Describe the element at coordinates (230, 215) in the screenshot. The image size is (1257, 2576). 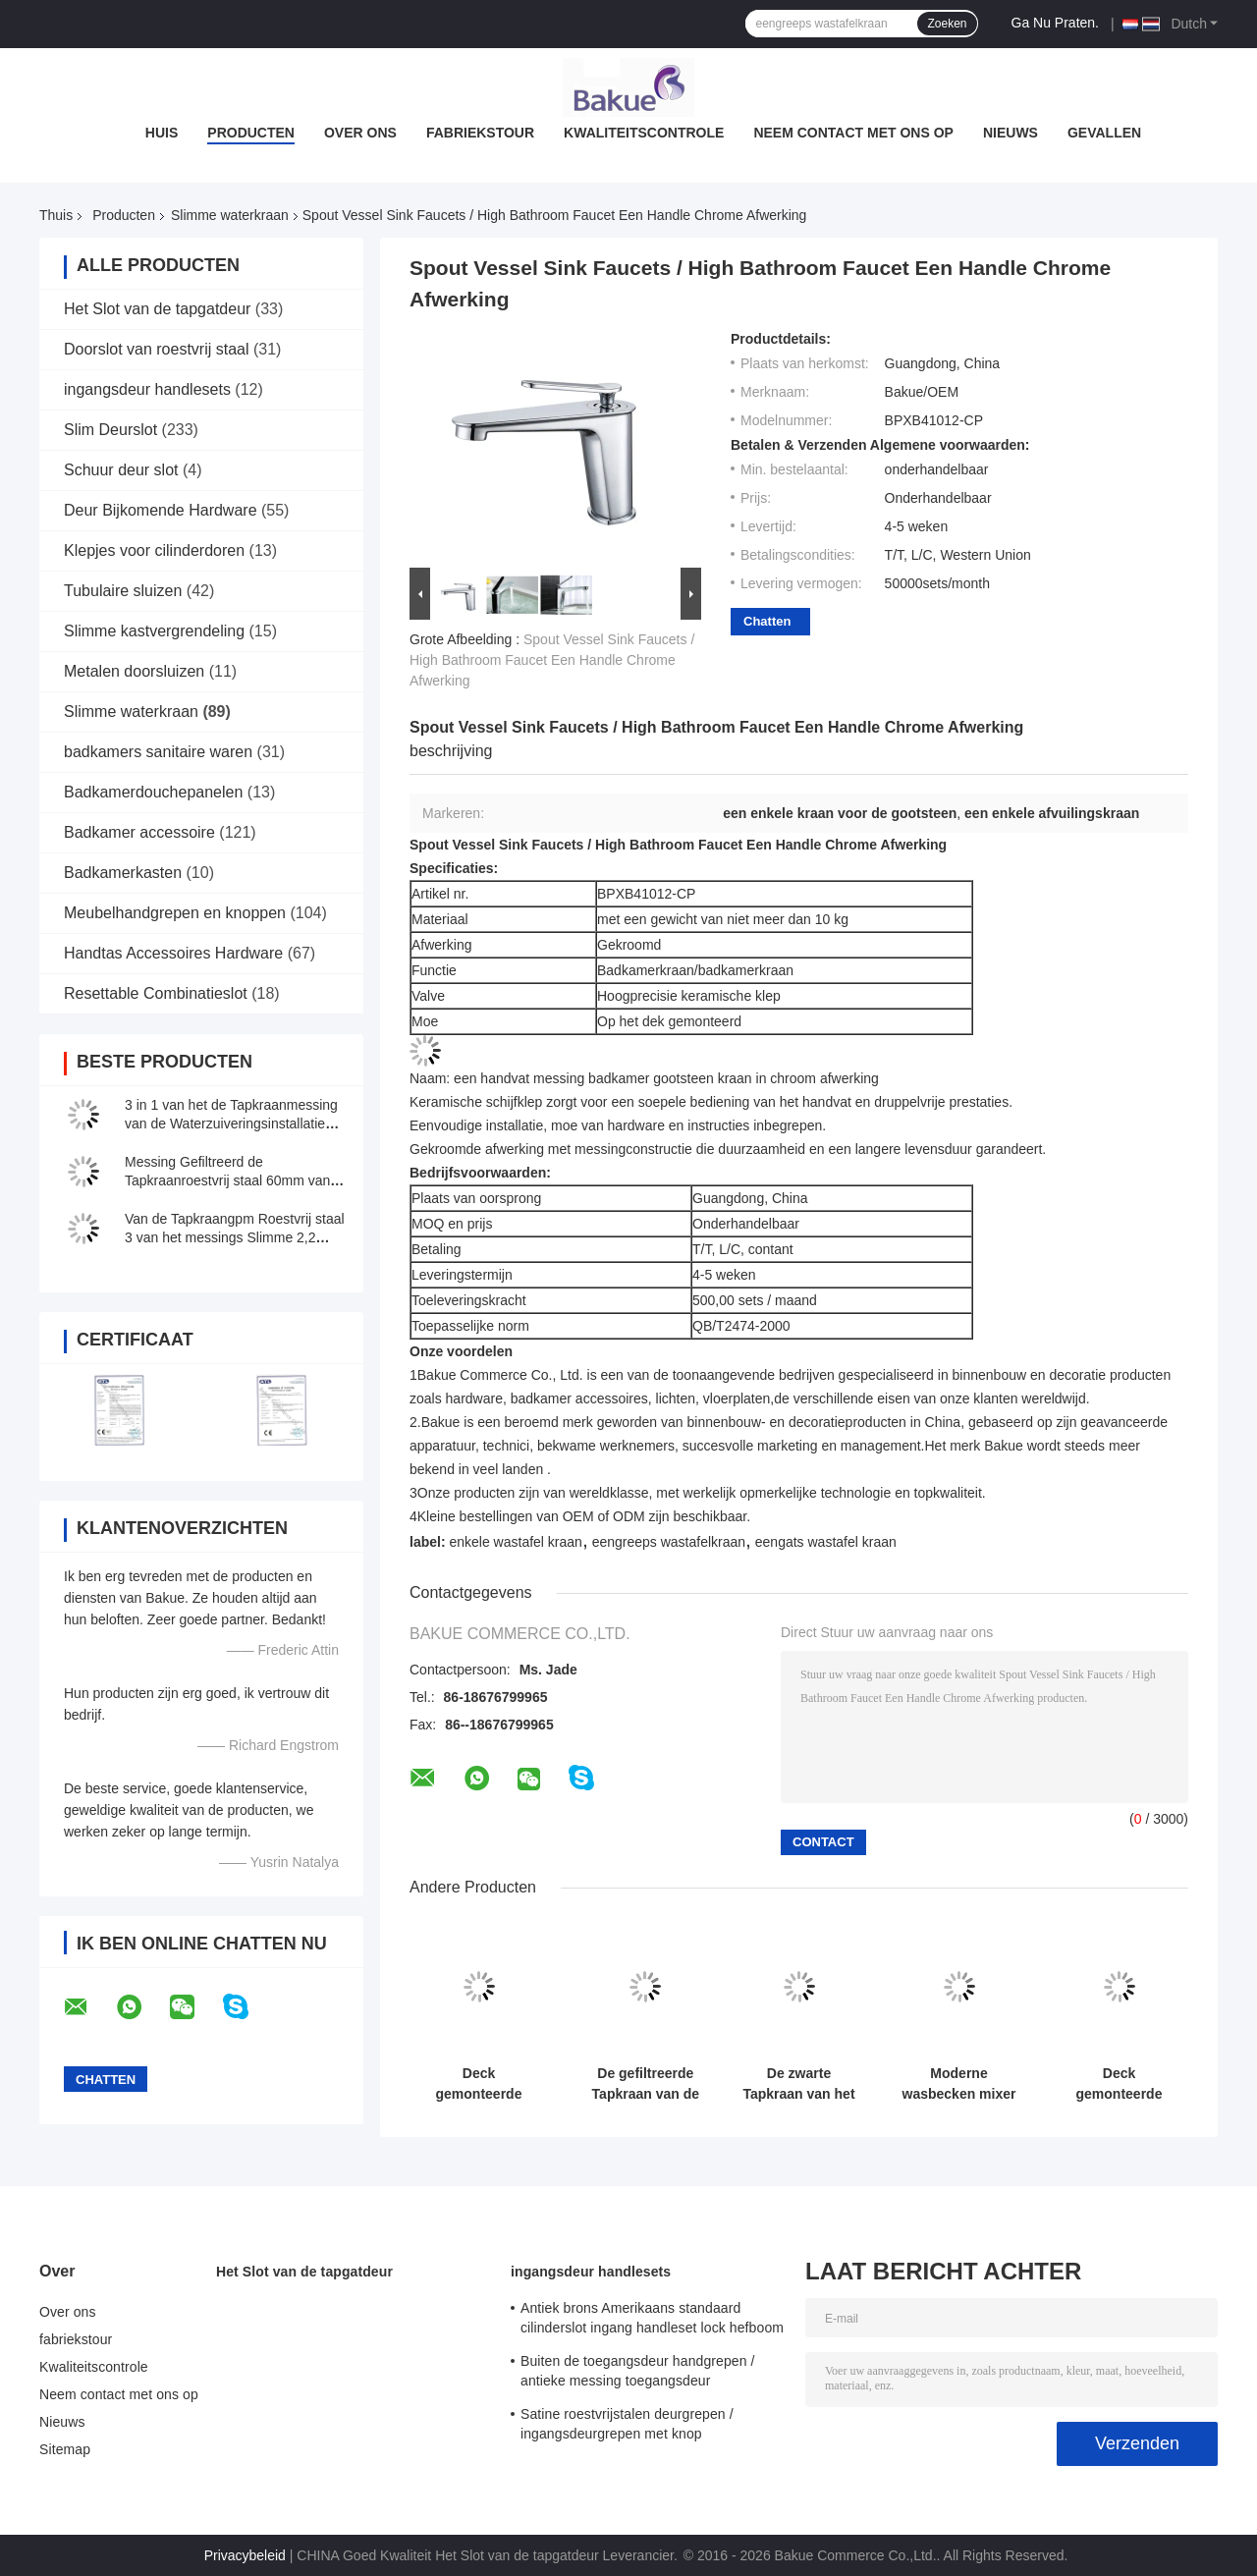
I see `Slimme waterkraan` at that location.